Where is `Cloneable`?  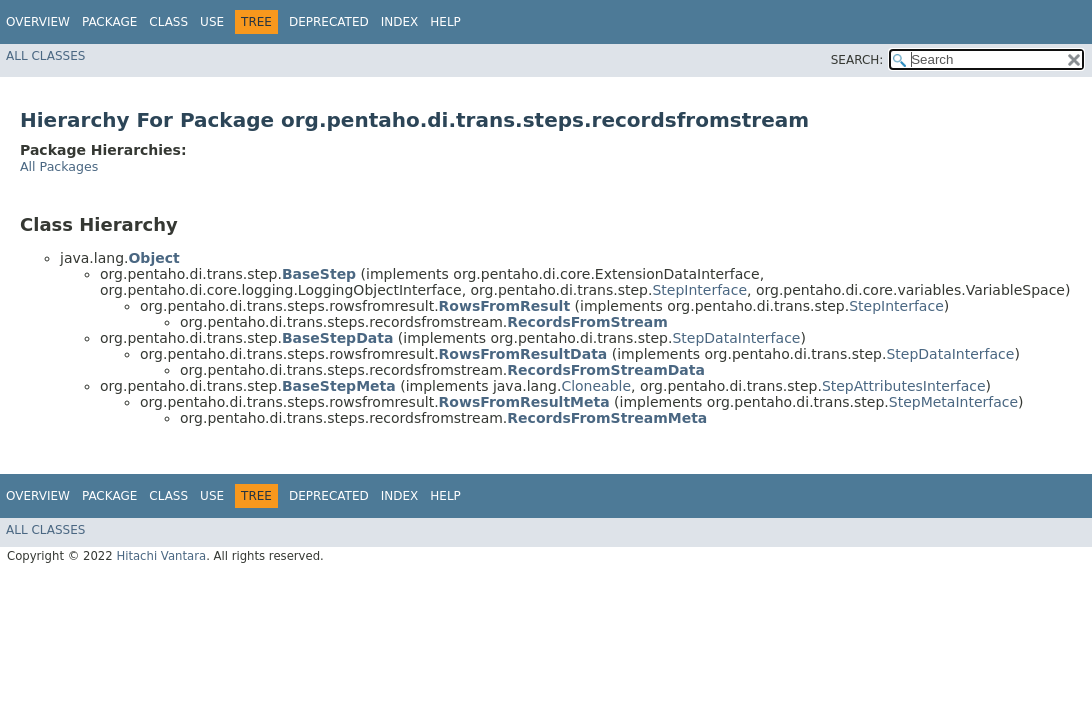
Cloneable is located at coordinates (596, 386).